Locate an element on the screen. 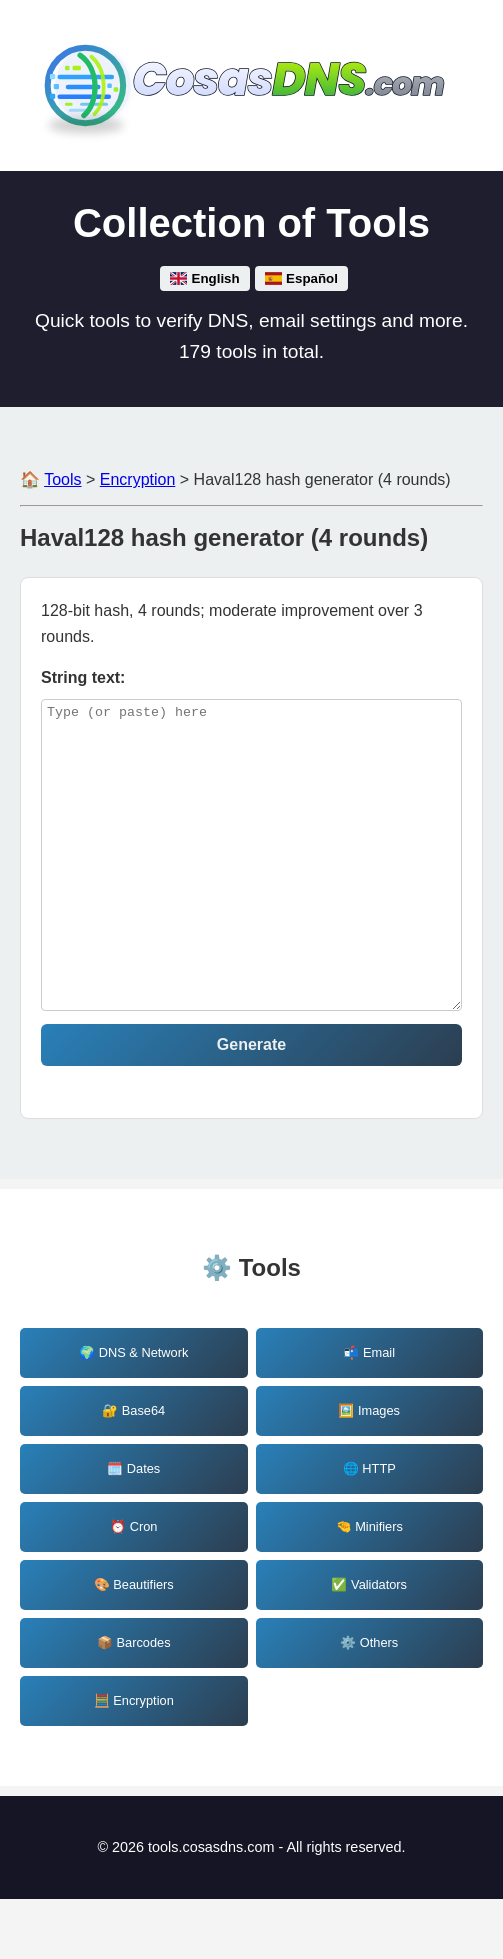  🌍 DNS & Network is located at coordinates (133, 1412).